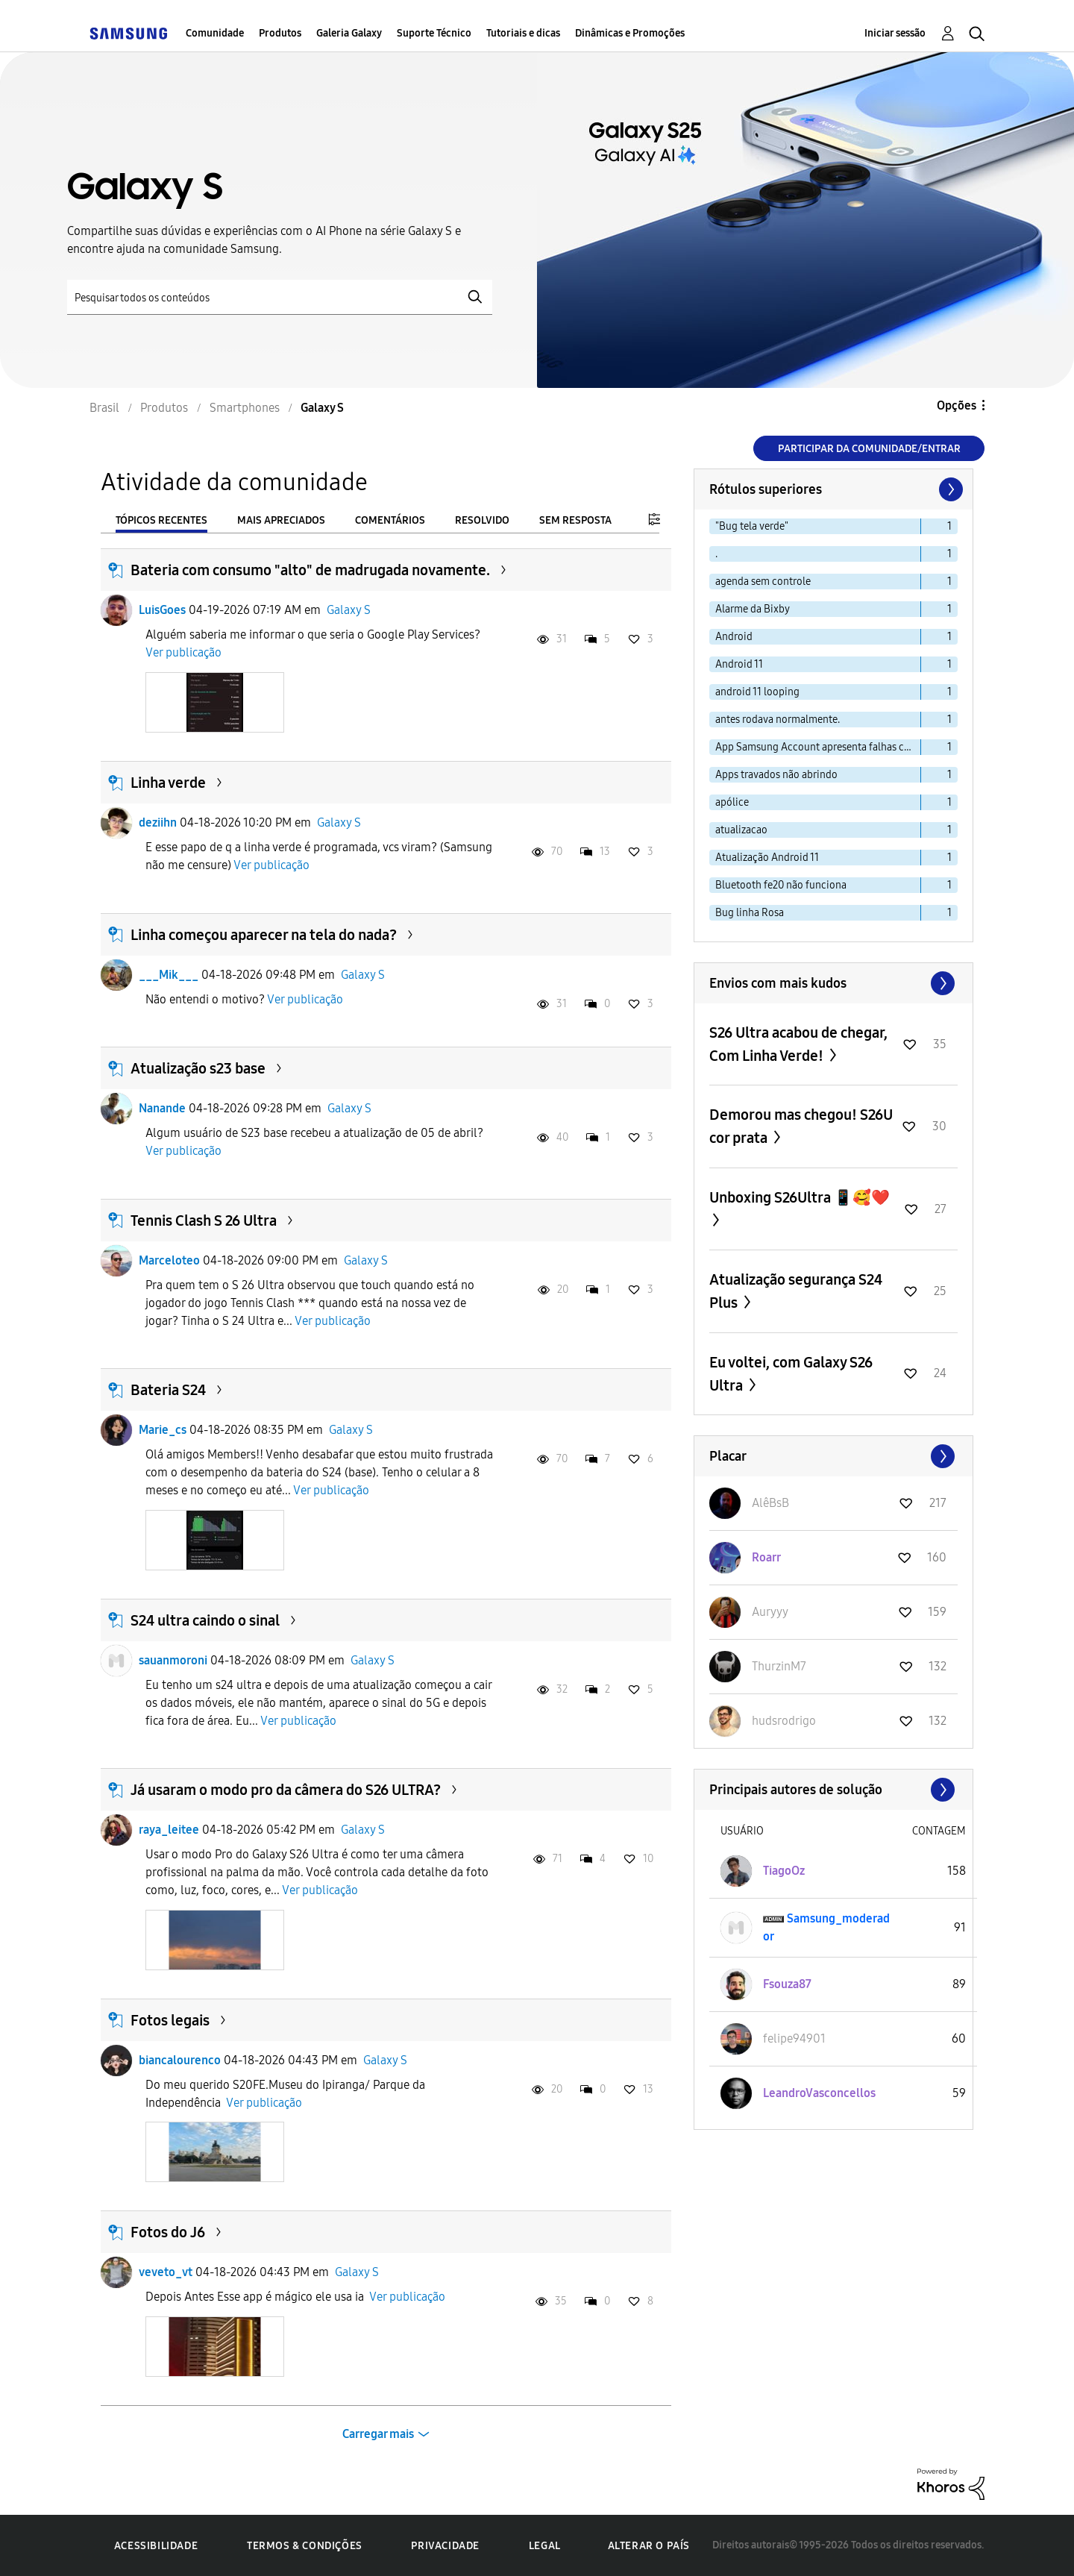 The width and height of the screenshot is (1074, 2576). I want to click on Já usaram o modo pro da câmera do S26 ULTRA?, so click(286, 1790).